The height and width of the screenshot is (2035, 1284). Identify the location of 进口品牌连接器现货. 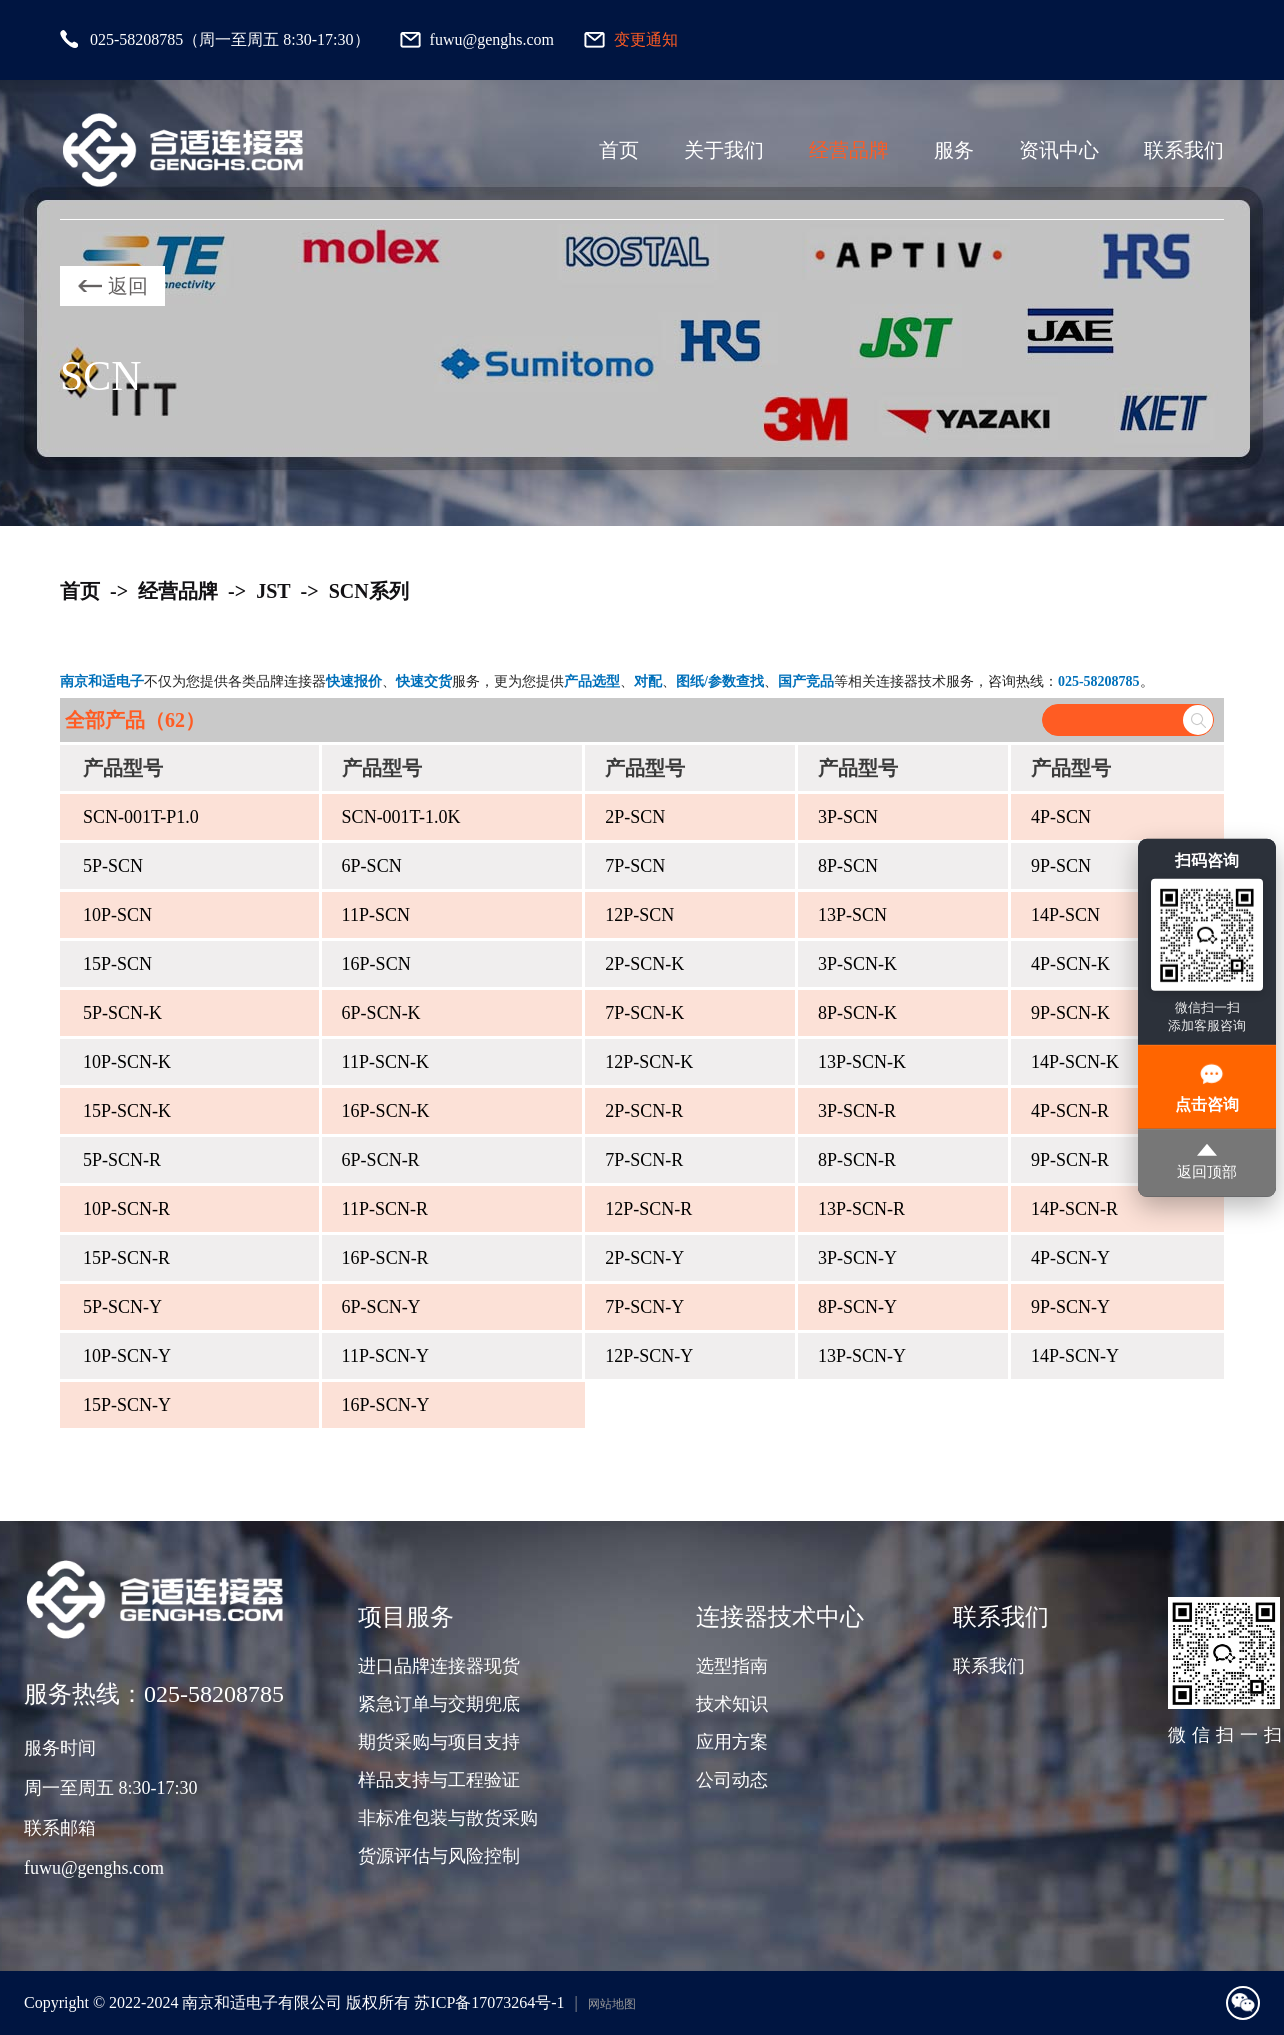
(439, 1666).